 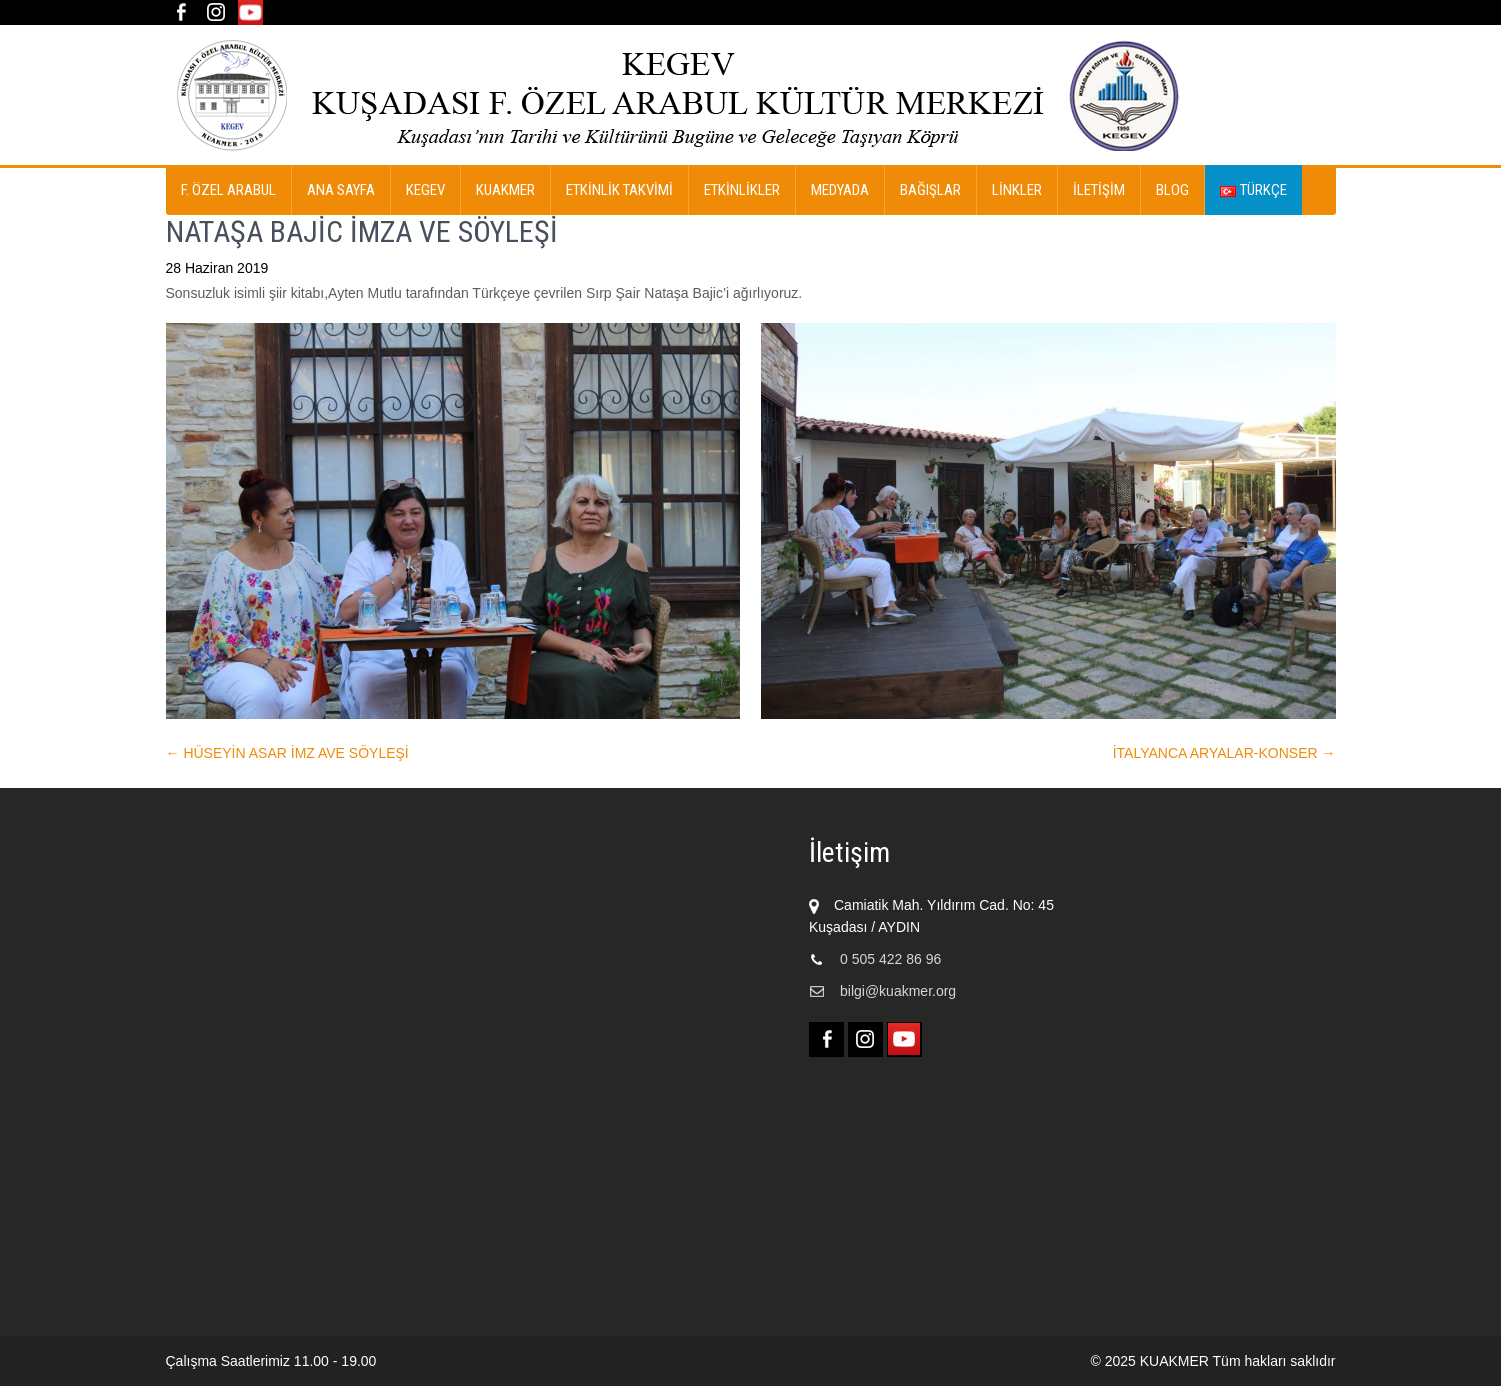 What do you see at coordinates (840, 190) in the screenshot?
I see `MEDYADA` at bounding box center [840, 190].